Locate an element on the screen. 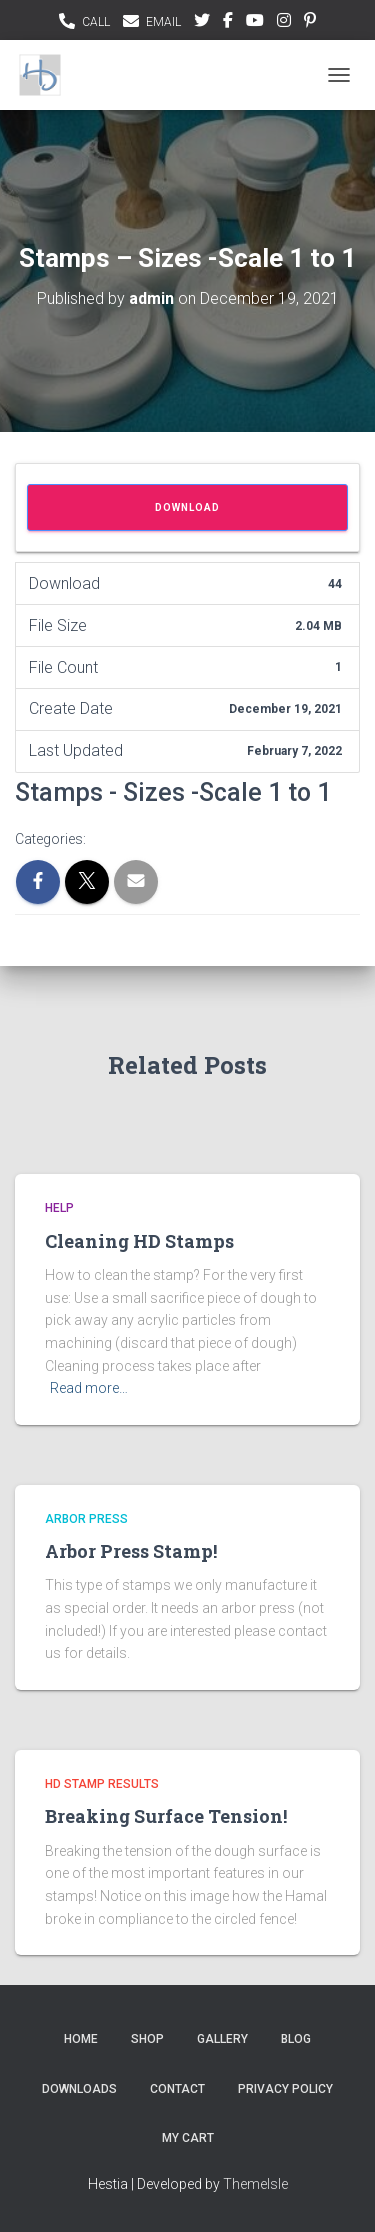 The image size is (375, 2232). Home is located at coordinates (81, 2039).